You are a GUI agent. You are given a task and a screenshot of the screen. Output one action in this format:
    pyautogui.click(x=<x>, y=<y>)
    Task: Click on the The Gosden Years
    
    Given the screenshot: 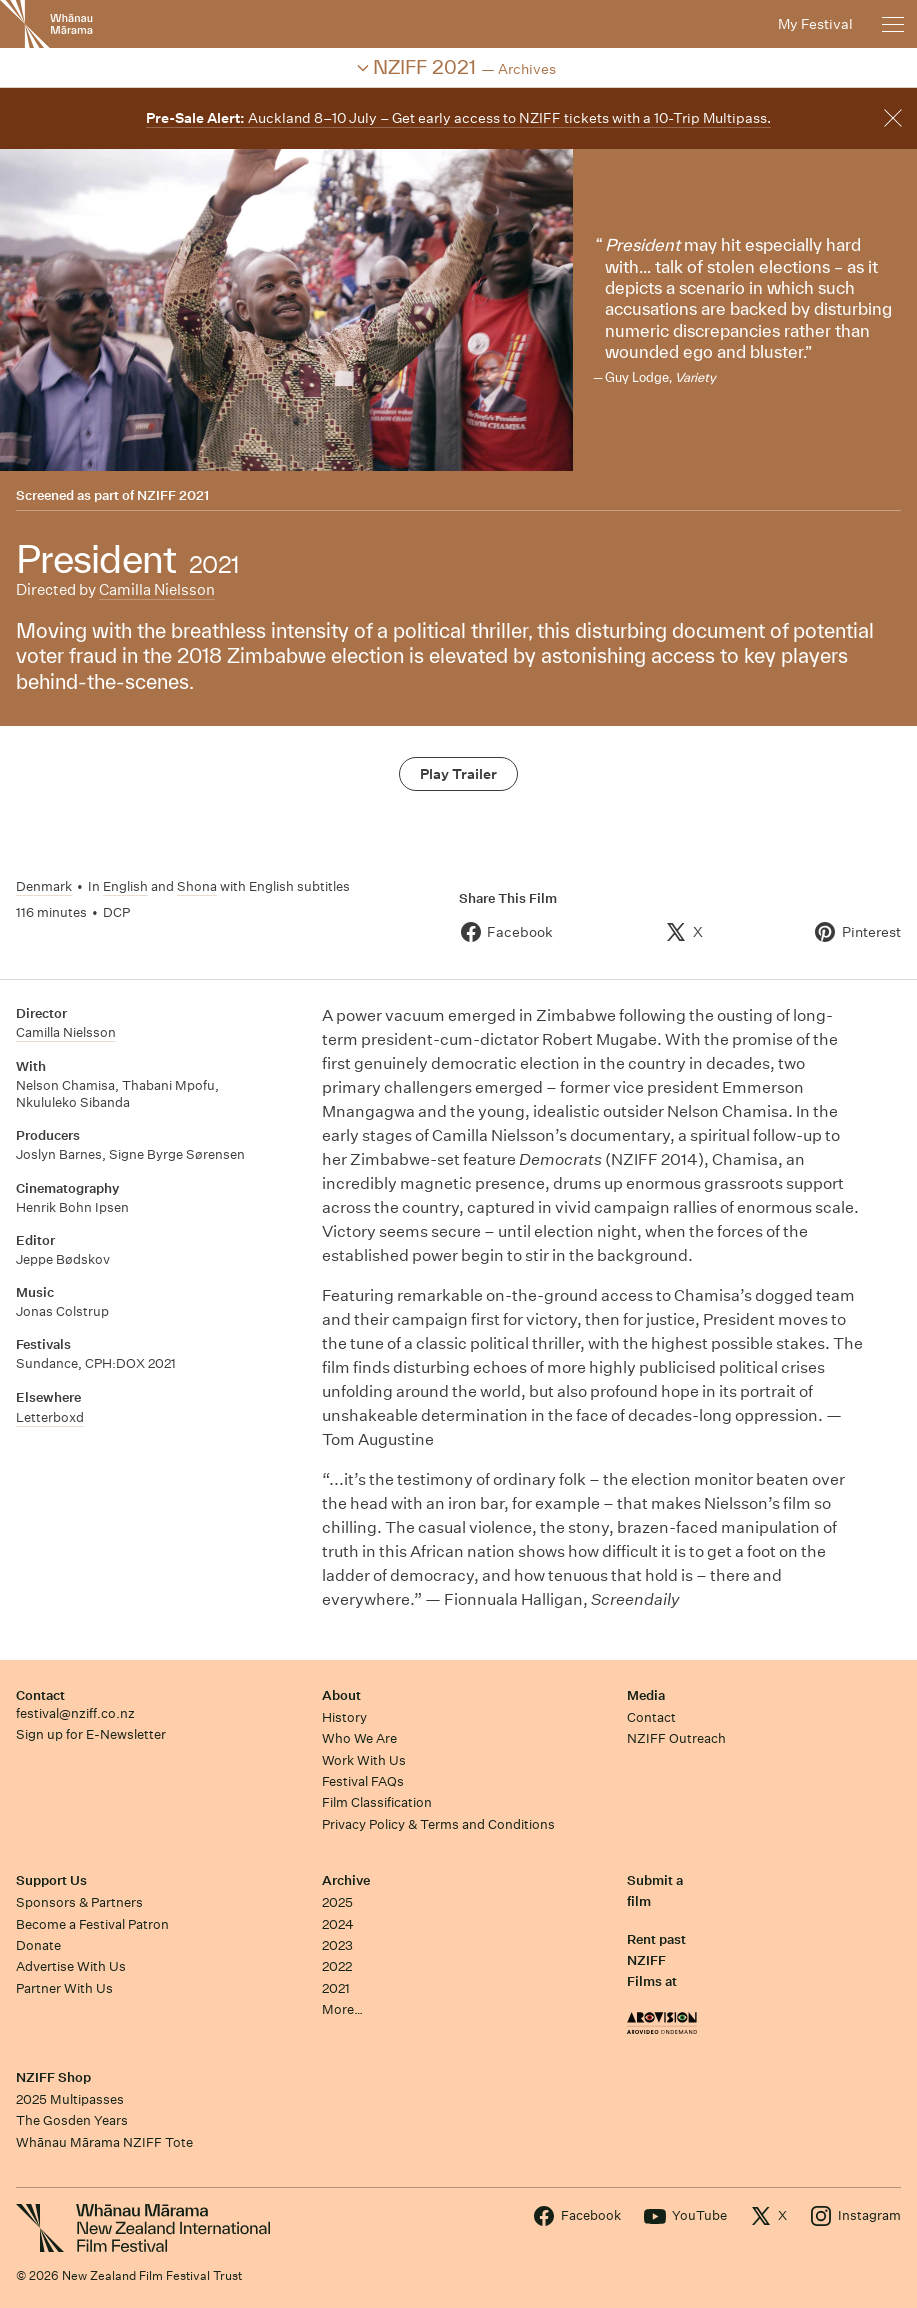 What is the action you would take?
    pyautogui.click(x=72, y=2120)
    